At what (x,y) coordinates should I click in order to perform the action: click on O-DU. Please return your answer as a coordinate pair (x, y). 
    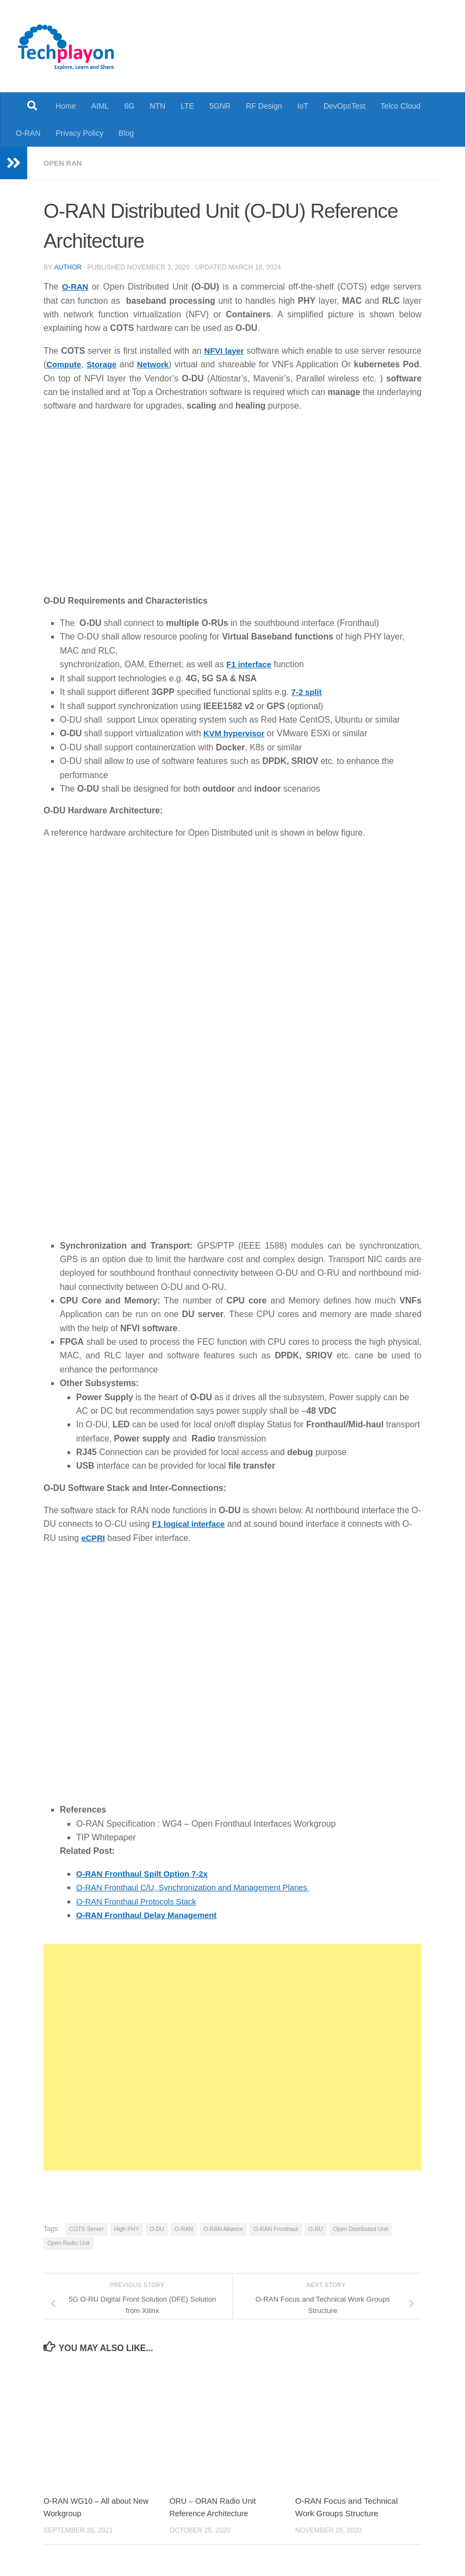
    Looking at the image, I should click on (157, 2226).